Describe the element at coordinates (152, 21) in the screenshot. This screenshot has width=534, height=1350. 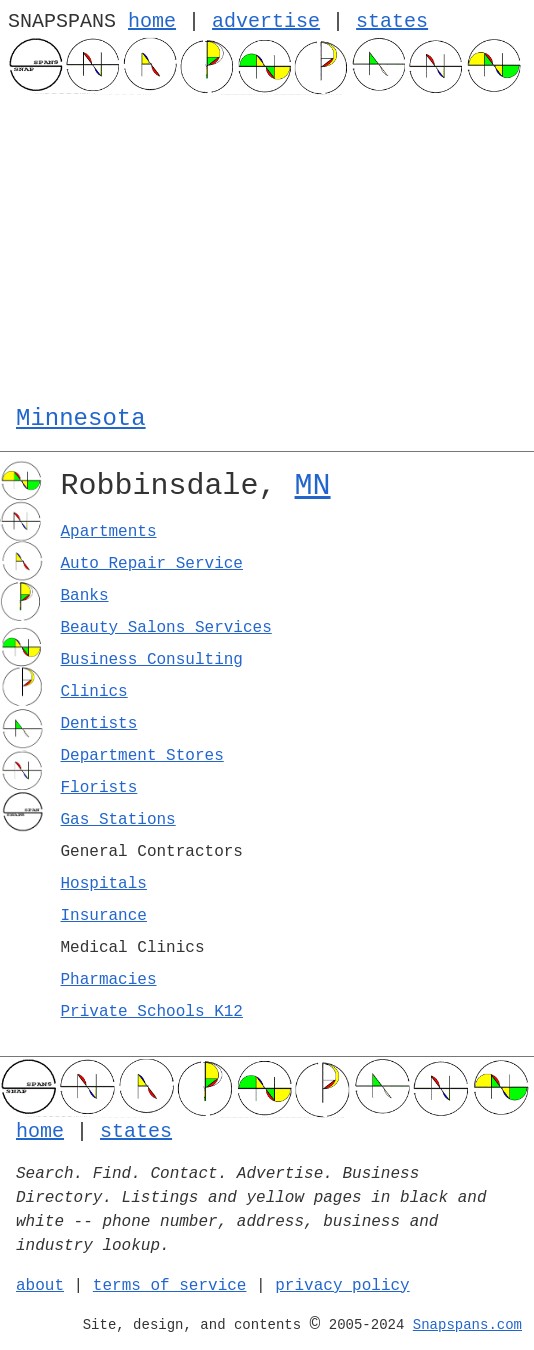
I see `home` at that location.